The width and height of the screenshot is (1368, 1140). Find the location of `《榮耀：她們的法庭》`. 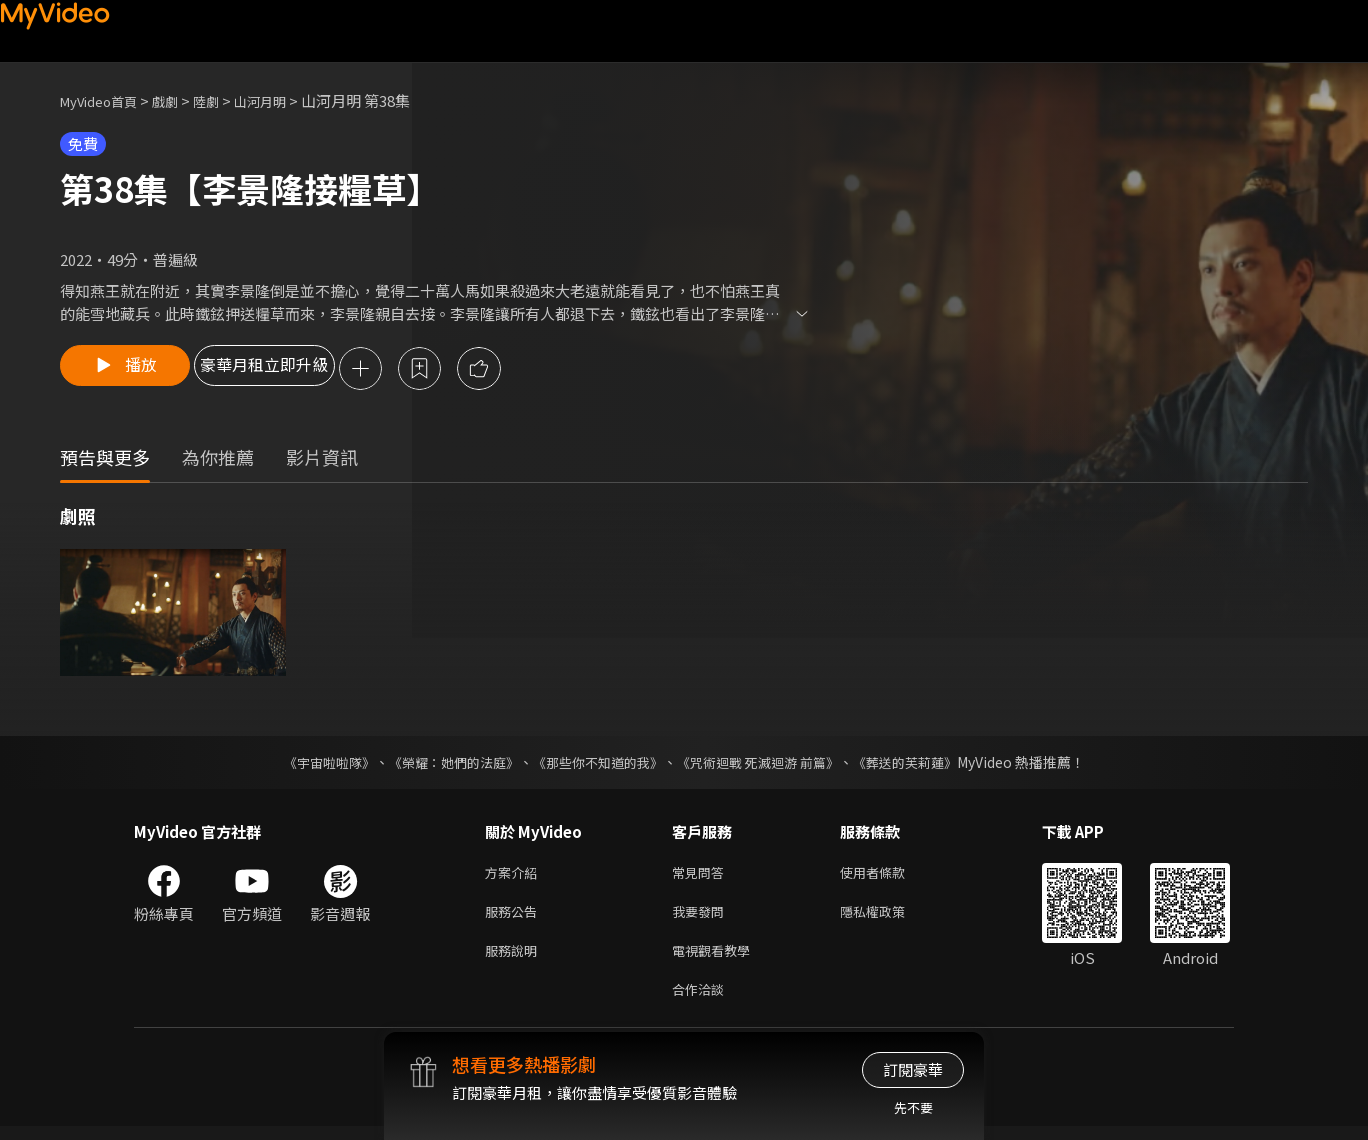

《榮耀：她們的法庭》 is located at coordinates (442, 764).